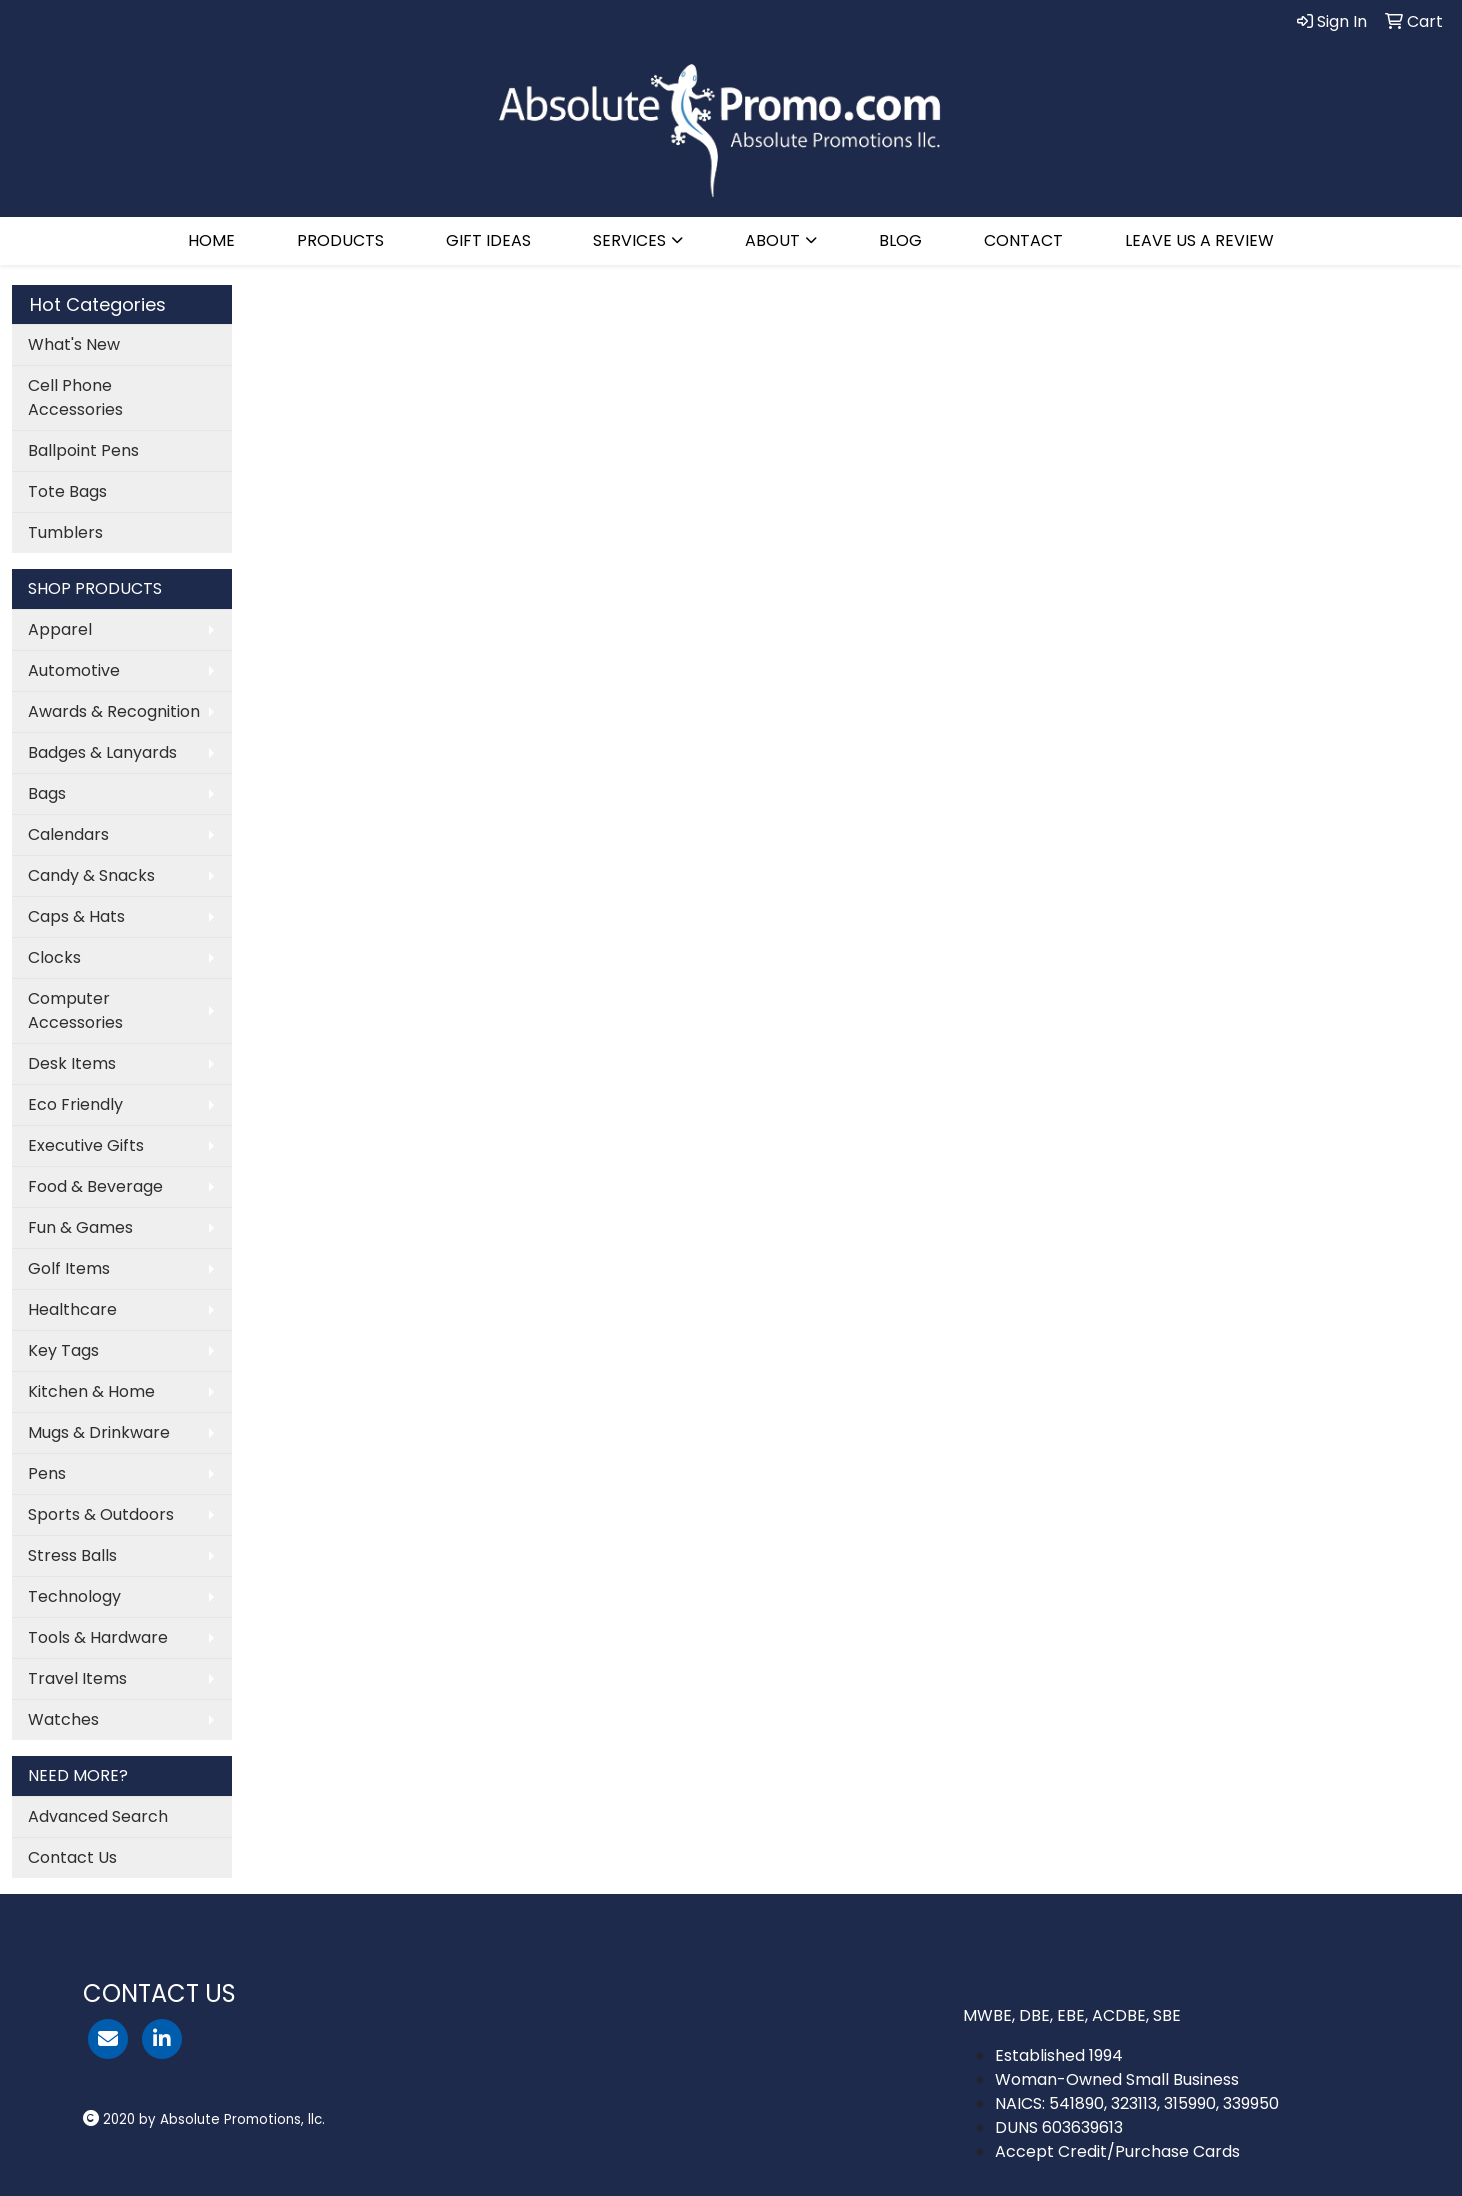 This screenshot has height=2196, width=1462. I want to click on What's New, so click(74, 344).